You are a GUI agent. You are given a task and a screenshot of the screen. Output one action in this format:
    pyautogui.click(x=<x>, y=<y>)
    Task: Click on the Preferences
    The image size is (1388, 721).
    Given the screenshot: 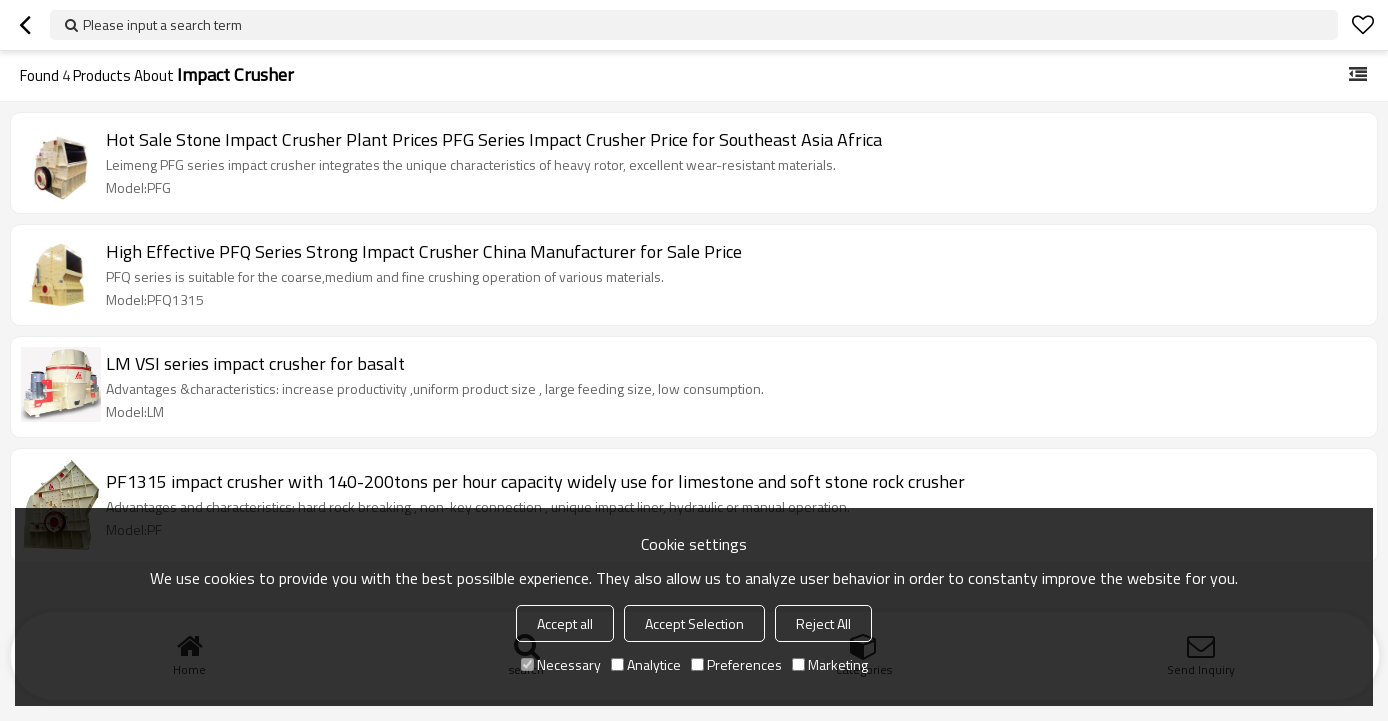 What is the action you would take?
    pyautogui.click(x=736, y=664)
    